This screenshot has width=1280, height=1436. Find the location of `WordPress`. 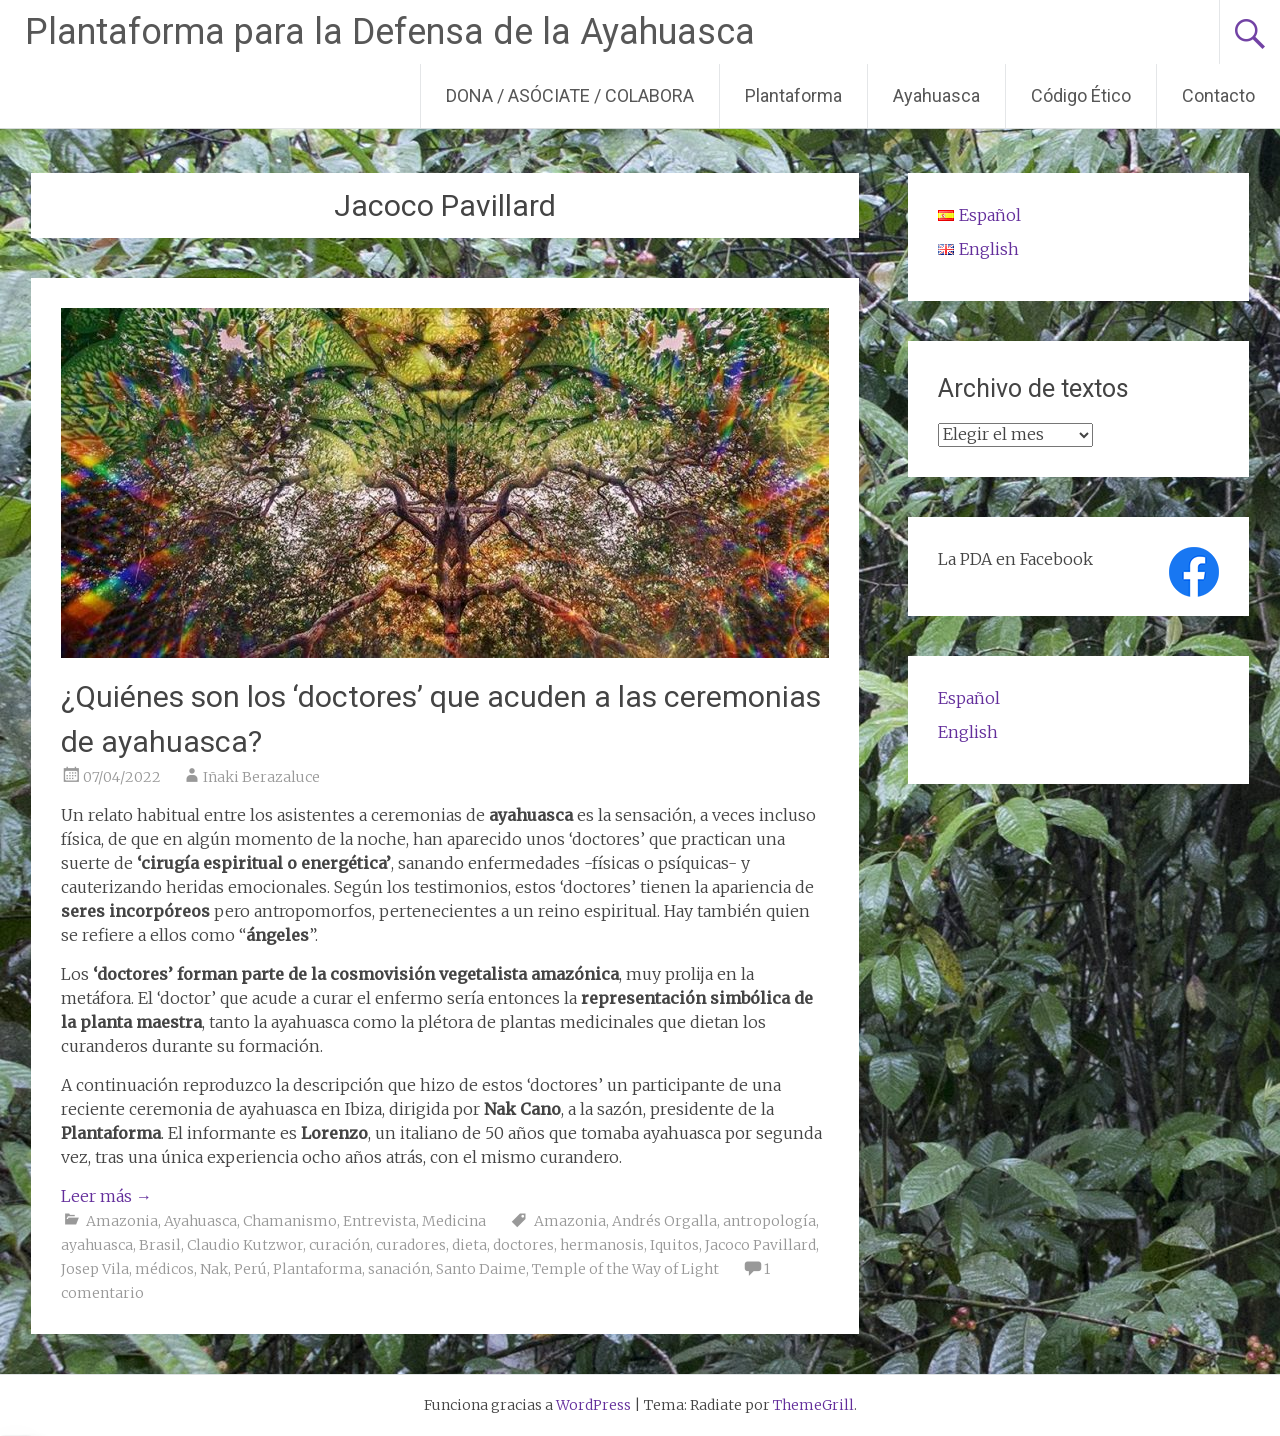

WordPress is located at coordinates (593, 1405).